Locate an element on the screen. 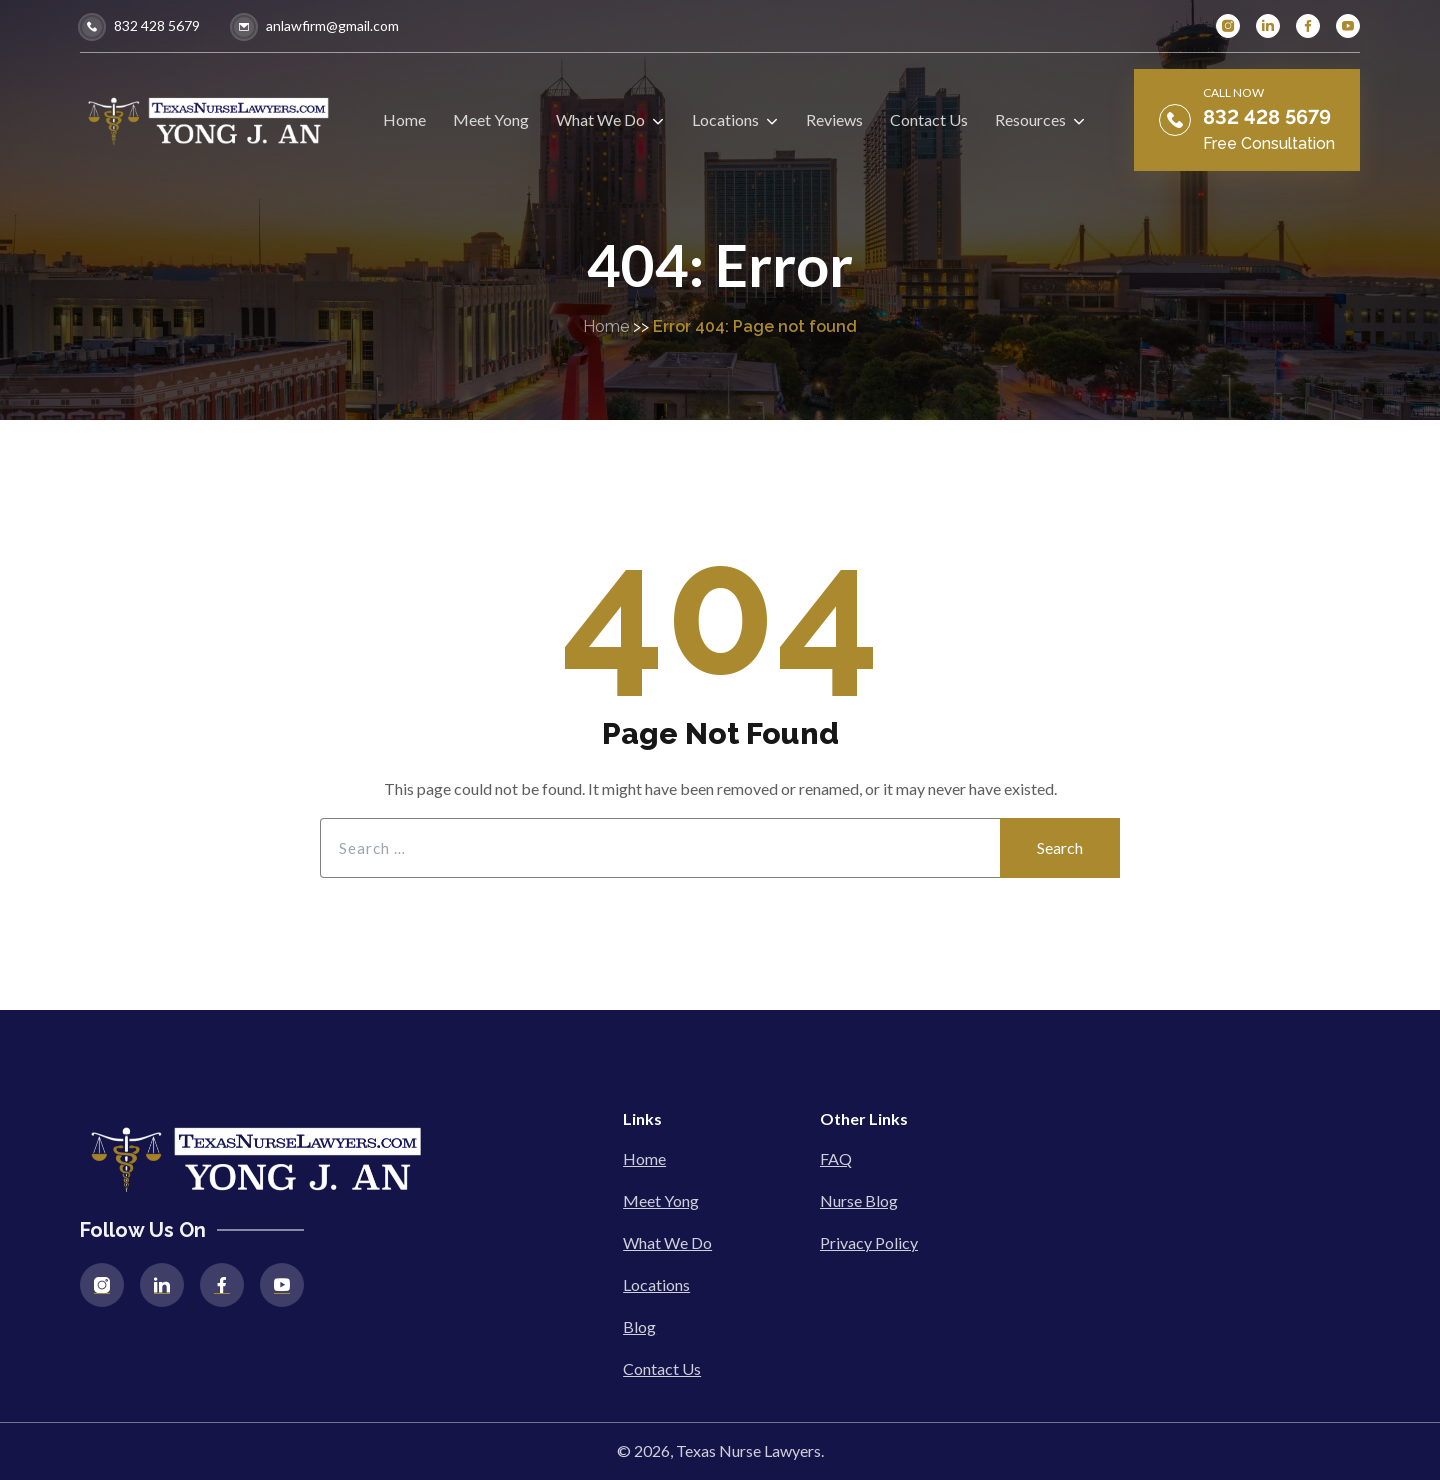 The height and width of the screenshot is (1480, 1440). What We Do is located at coordinates (667, 1242).